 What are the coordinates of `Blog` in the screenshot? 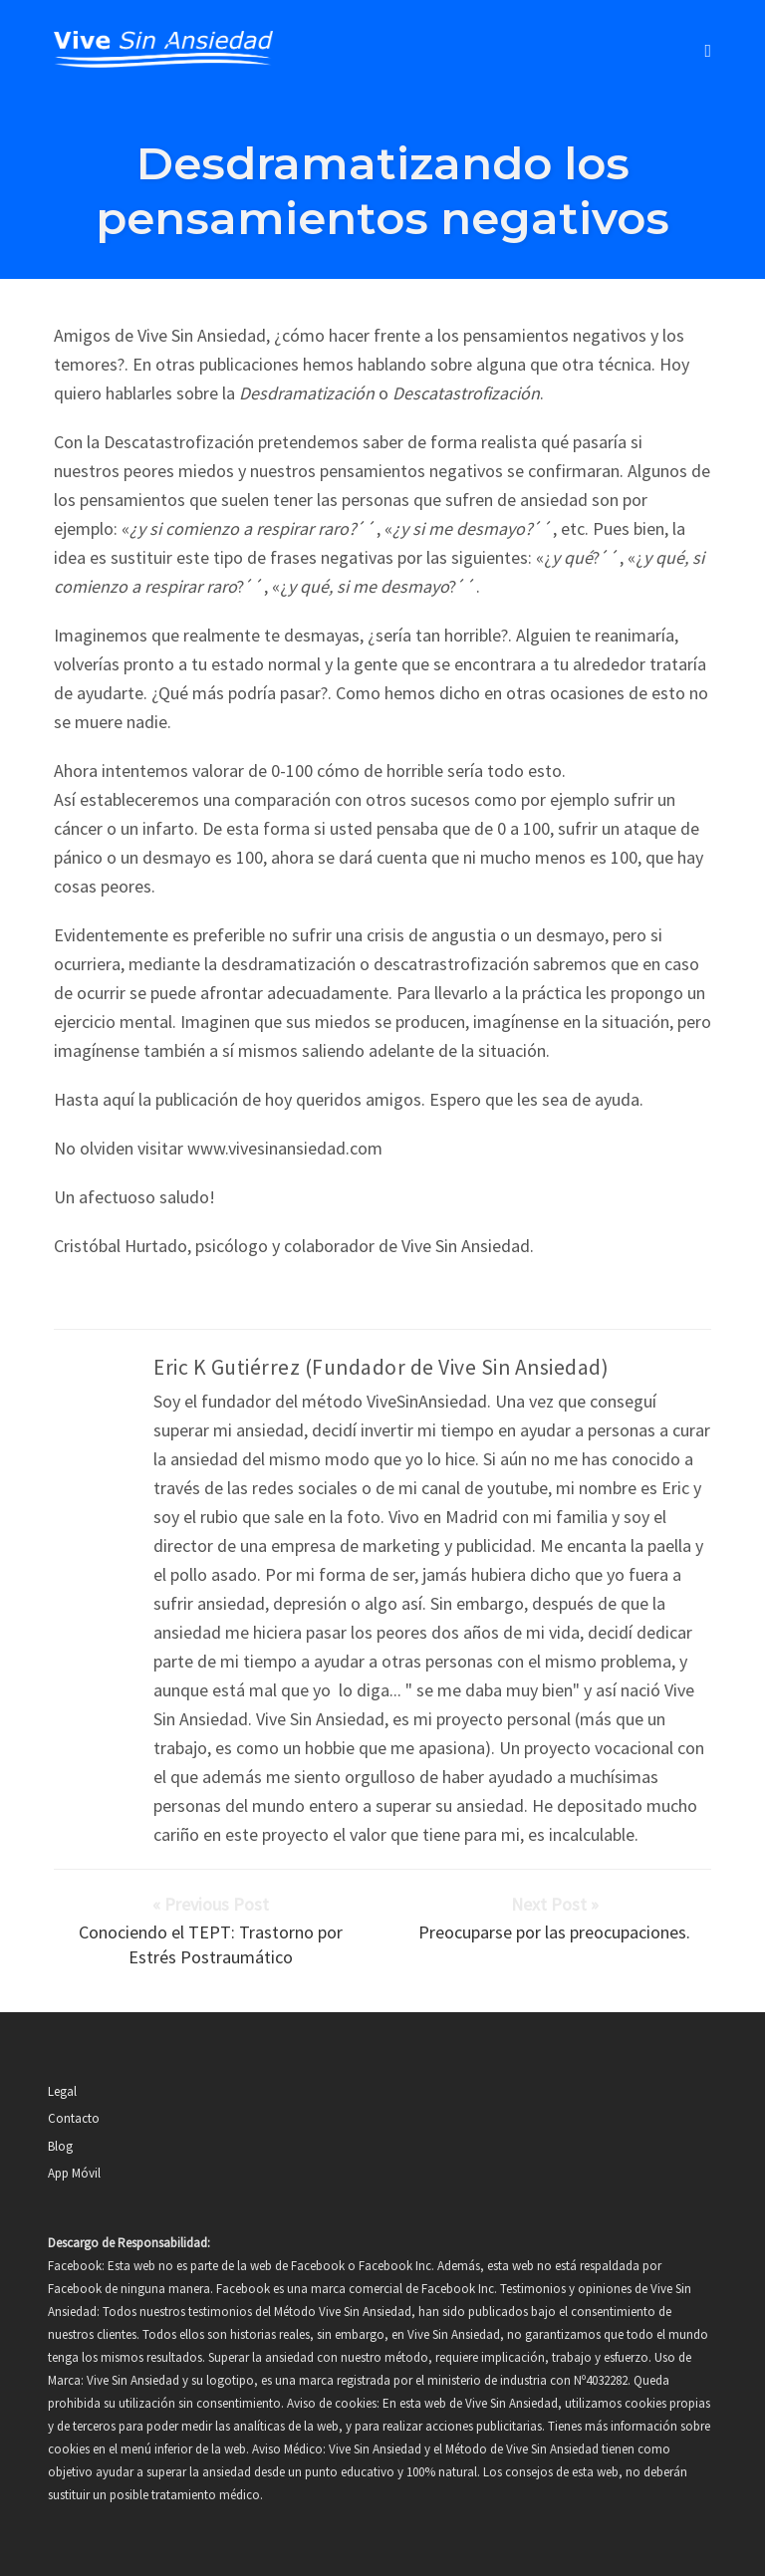 It's located at (60, 2146).